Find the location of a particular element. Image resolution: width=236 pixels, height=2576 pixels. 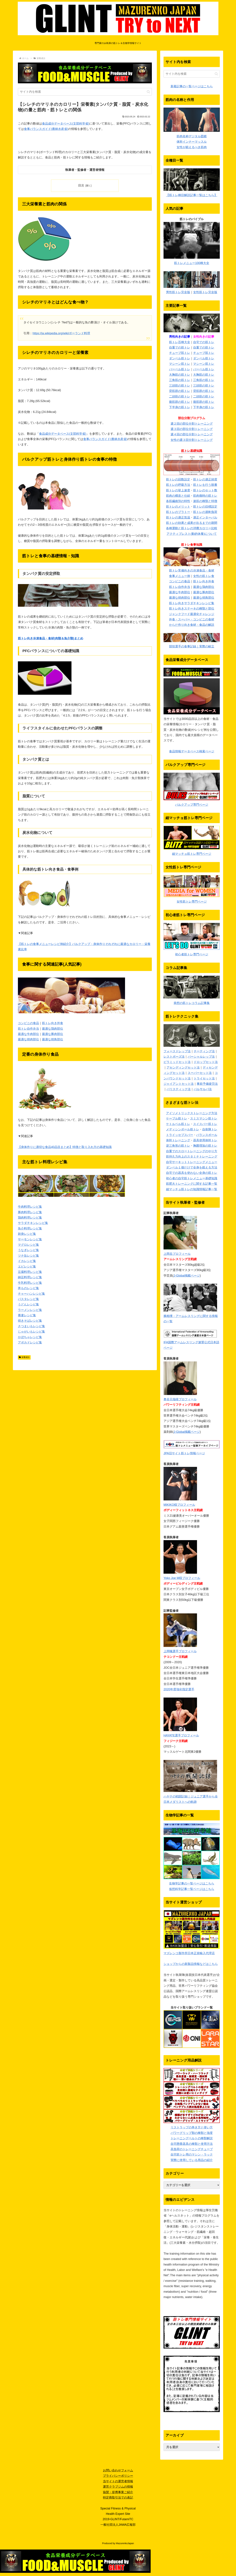

筋トレの目標設定 is located at coordinates (205, 506).